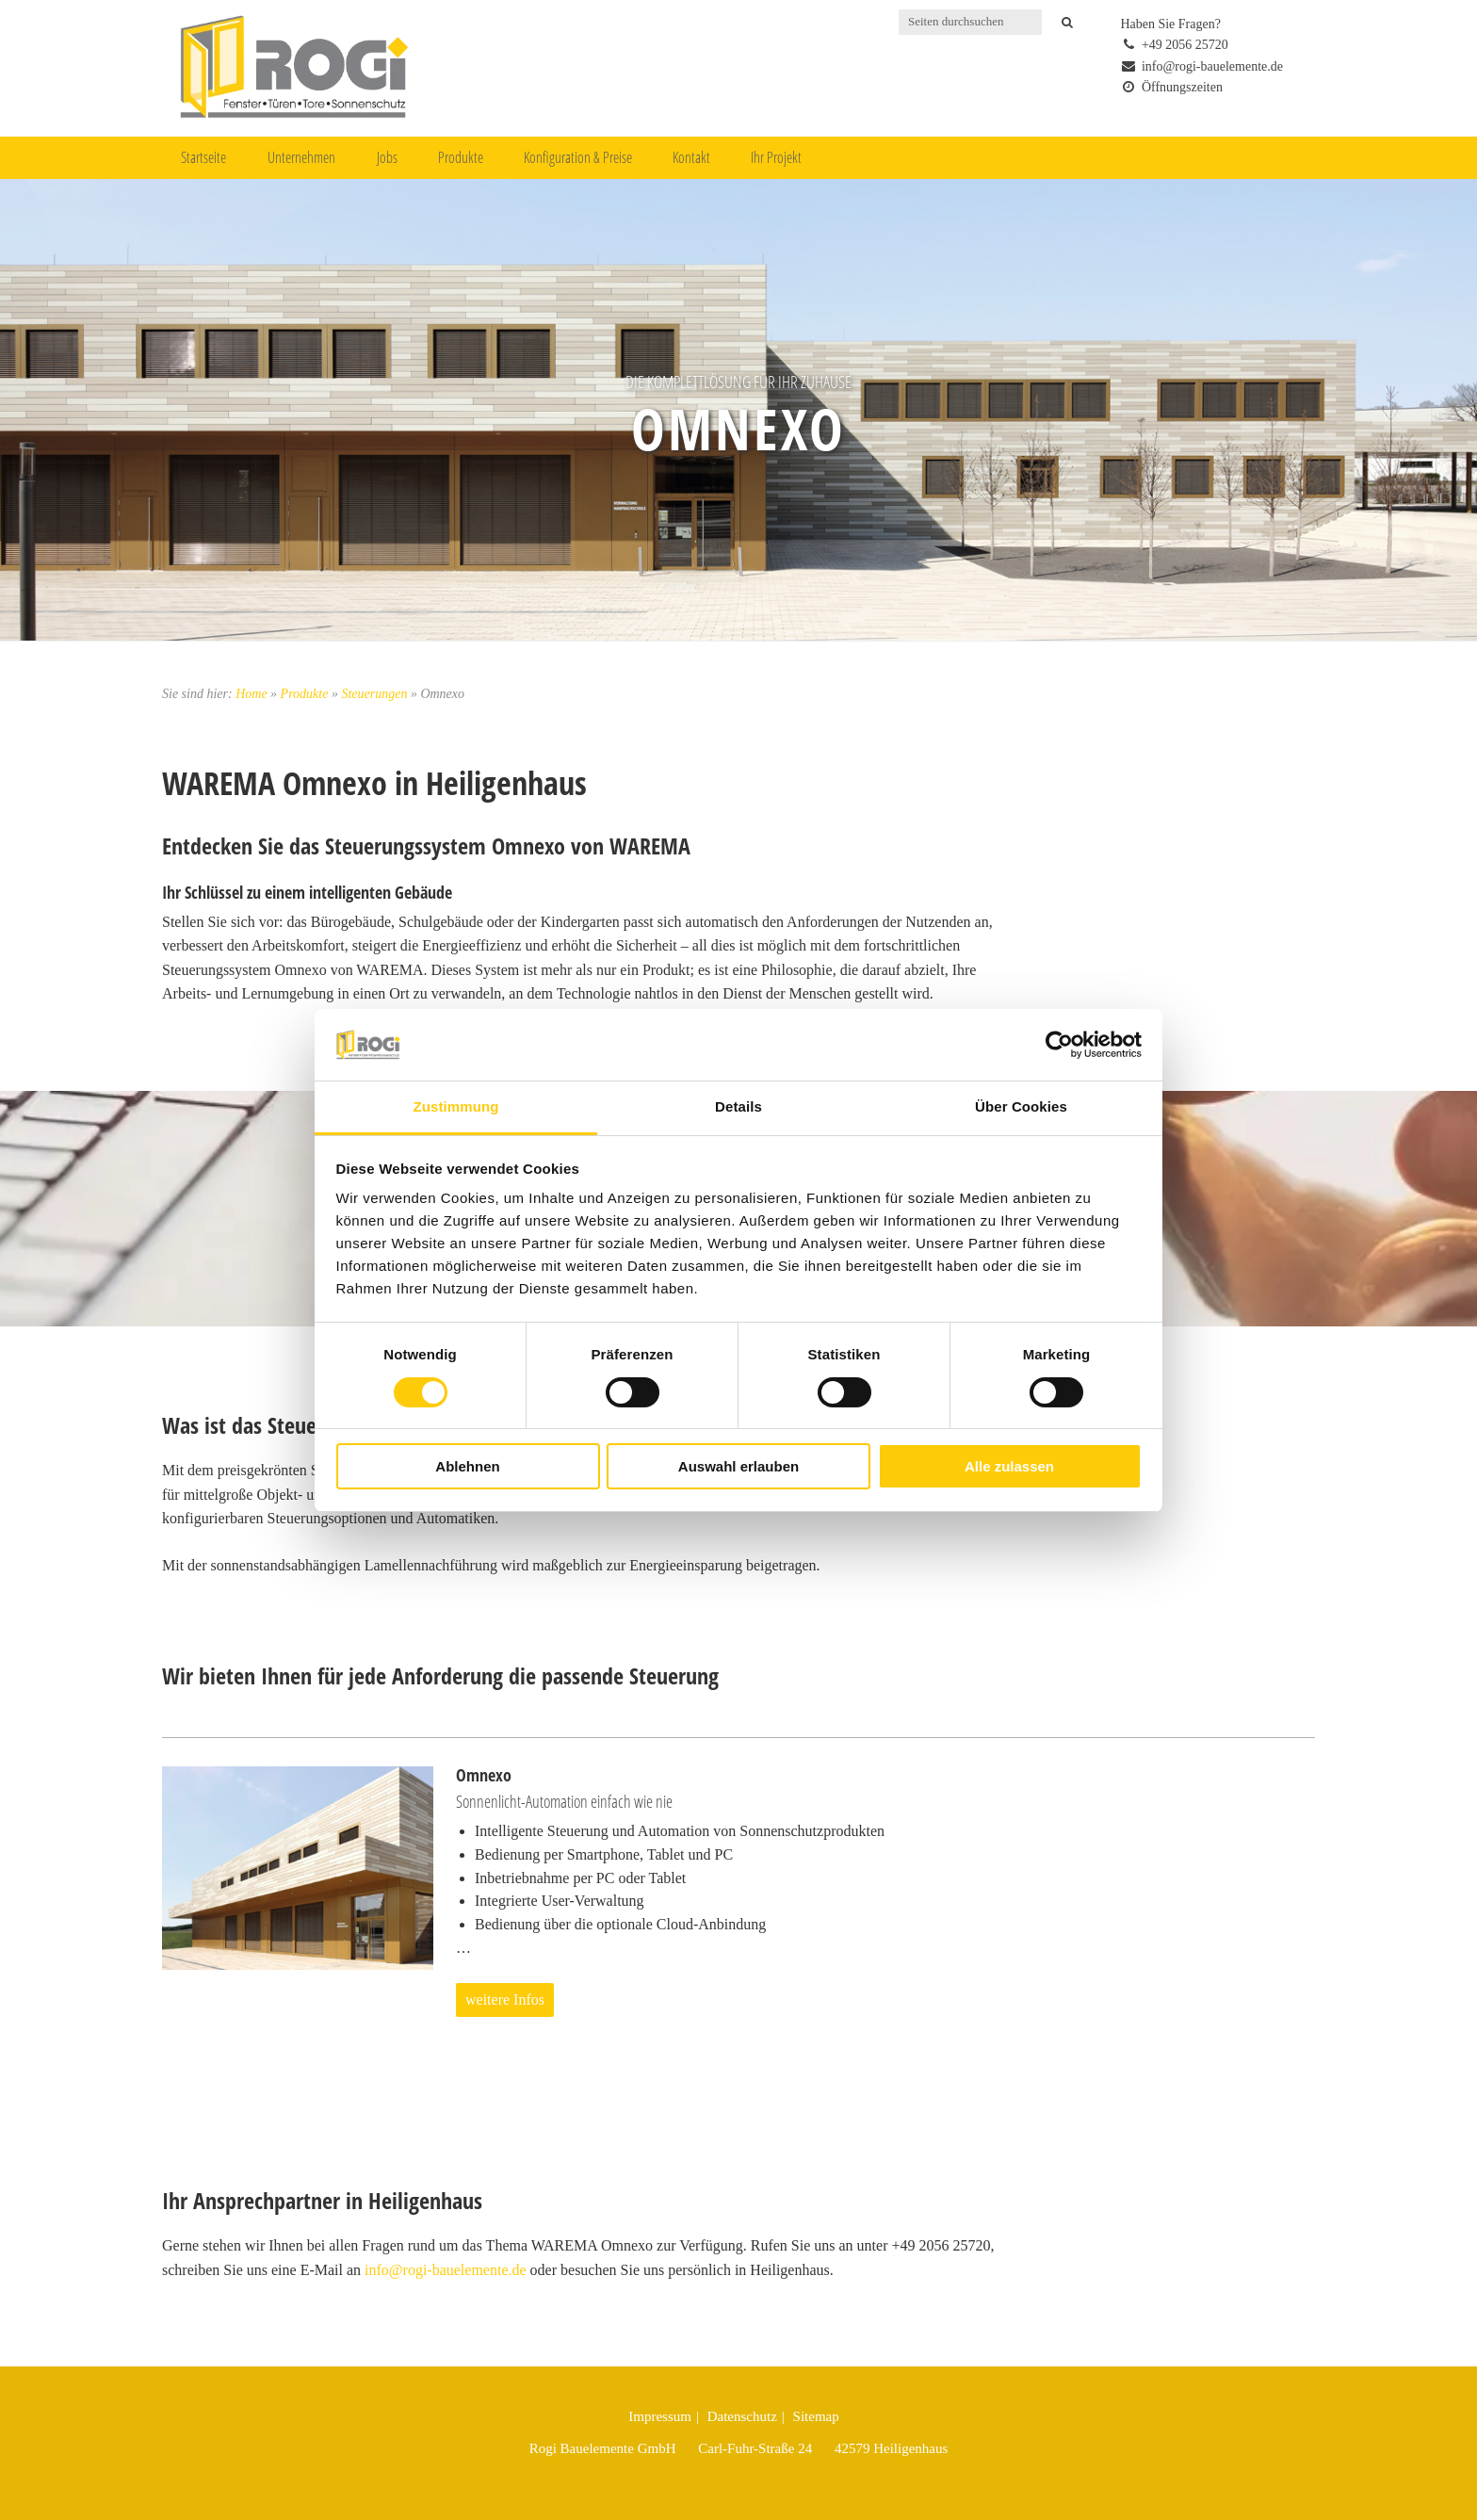 Image resolution: width=1477 pixels, height=2520 pixels. I want to click on Alle zulassen, so click(1009, 1466).